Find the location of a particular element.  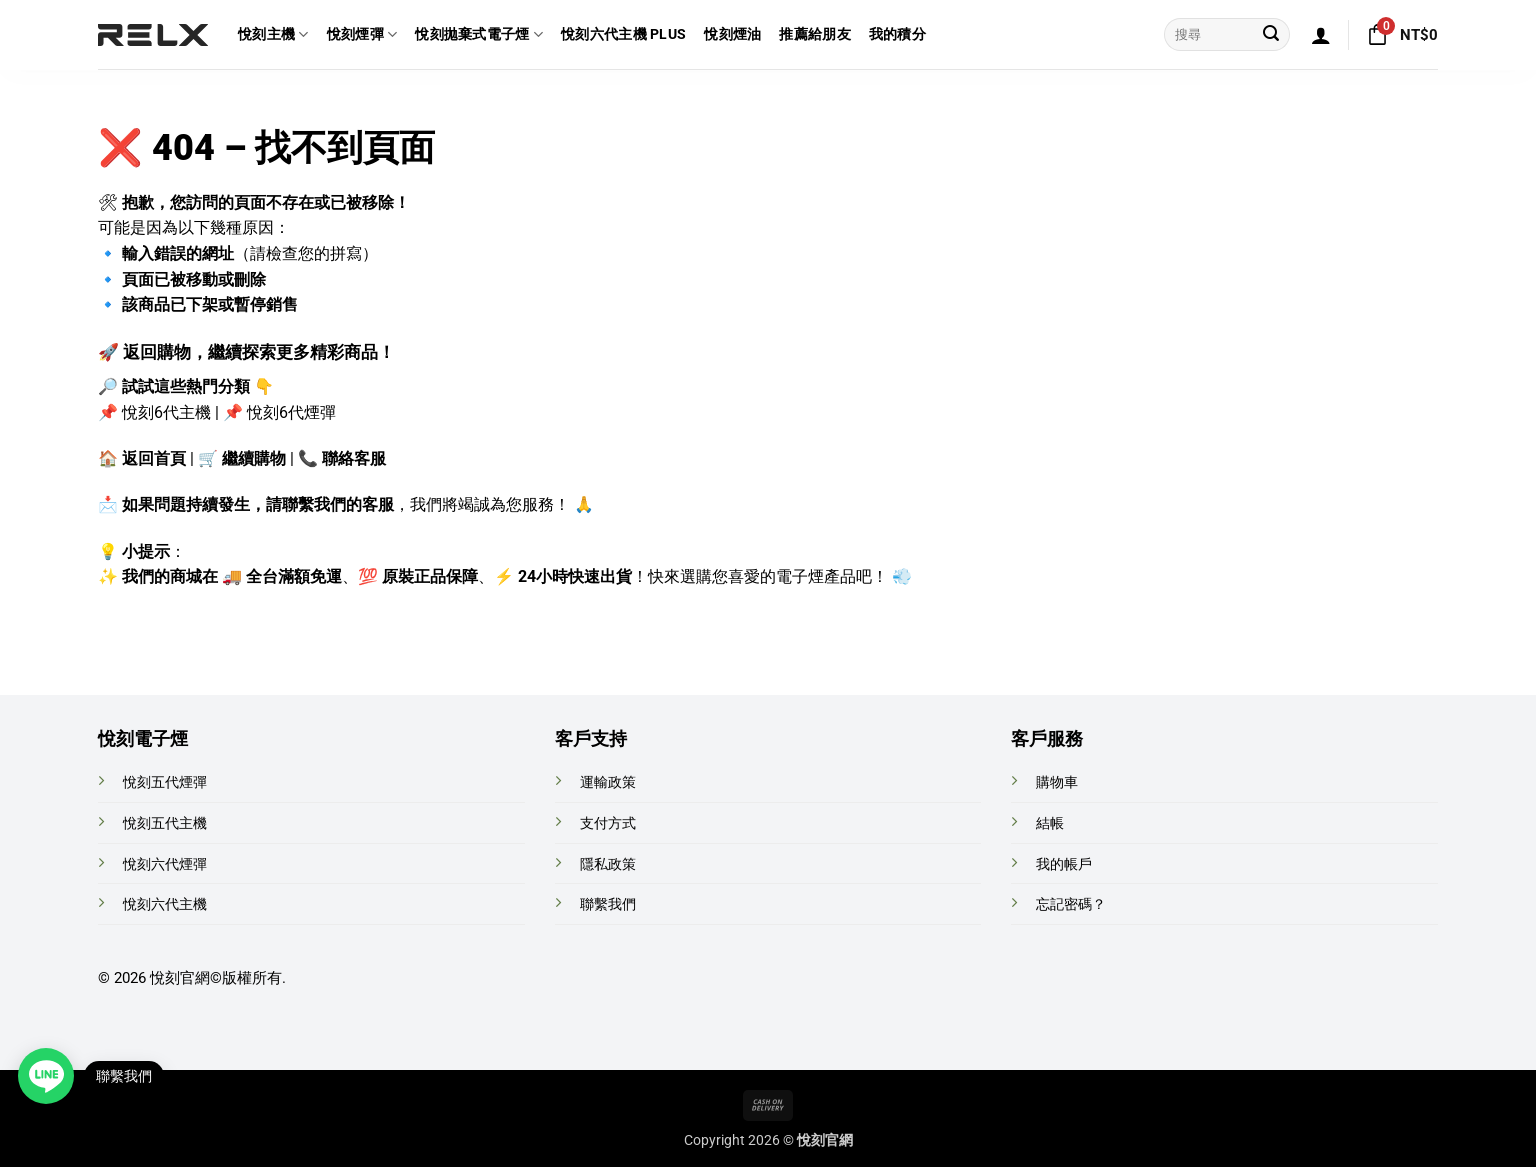

我的帳戶 is located at coordinates (1064, 864).